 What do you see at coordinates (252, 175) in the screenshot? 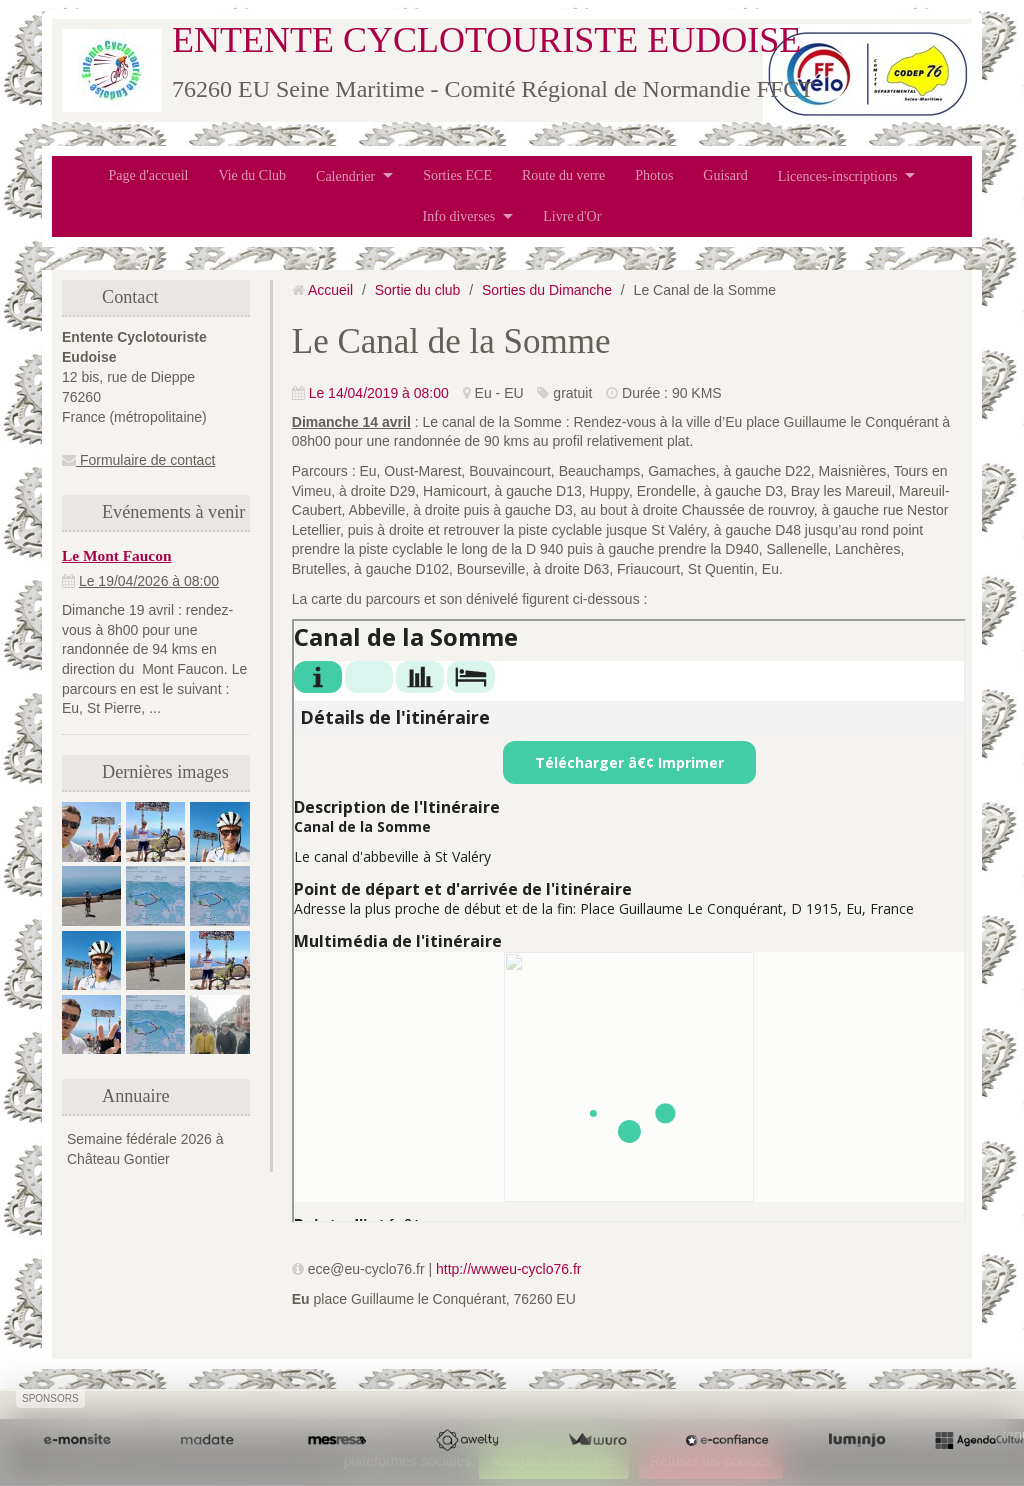
I see `Vie du Club` at bounding box center [252, 175].